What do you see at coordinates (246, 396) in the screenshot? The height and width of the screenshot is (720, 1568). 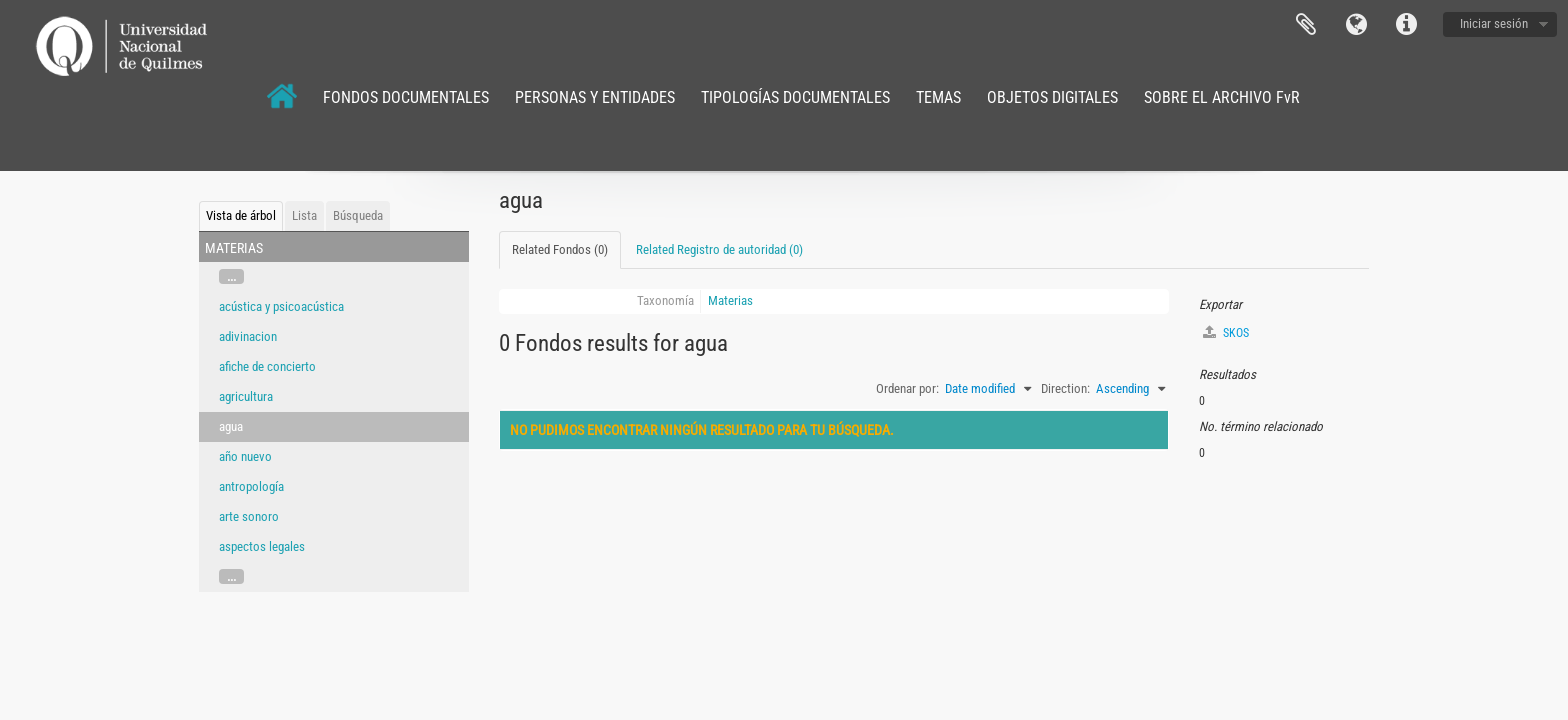 I see `agricultura` at bounding box center [246, 396].